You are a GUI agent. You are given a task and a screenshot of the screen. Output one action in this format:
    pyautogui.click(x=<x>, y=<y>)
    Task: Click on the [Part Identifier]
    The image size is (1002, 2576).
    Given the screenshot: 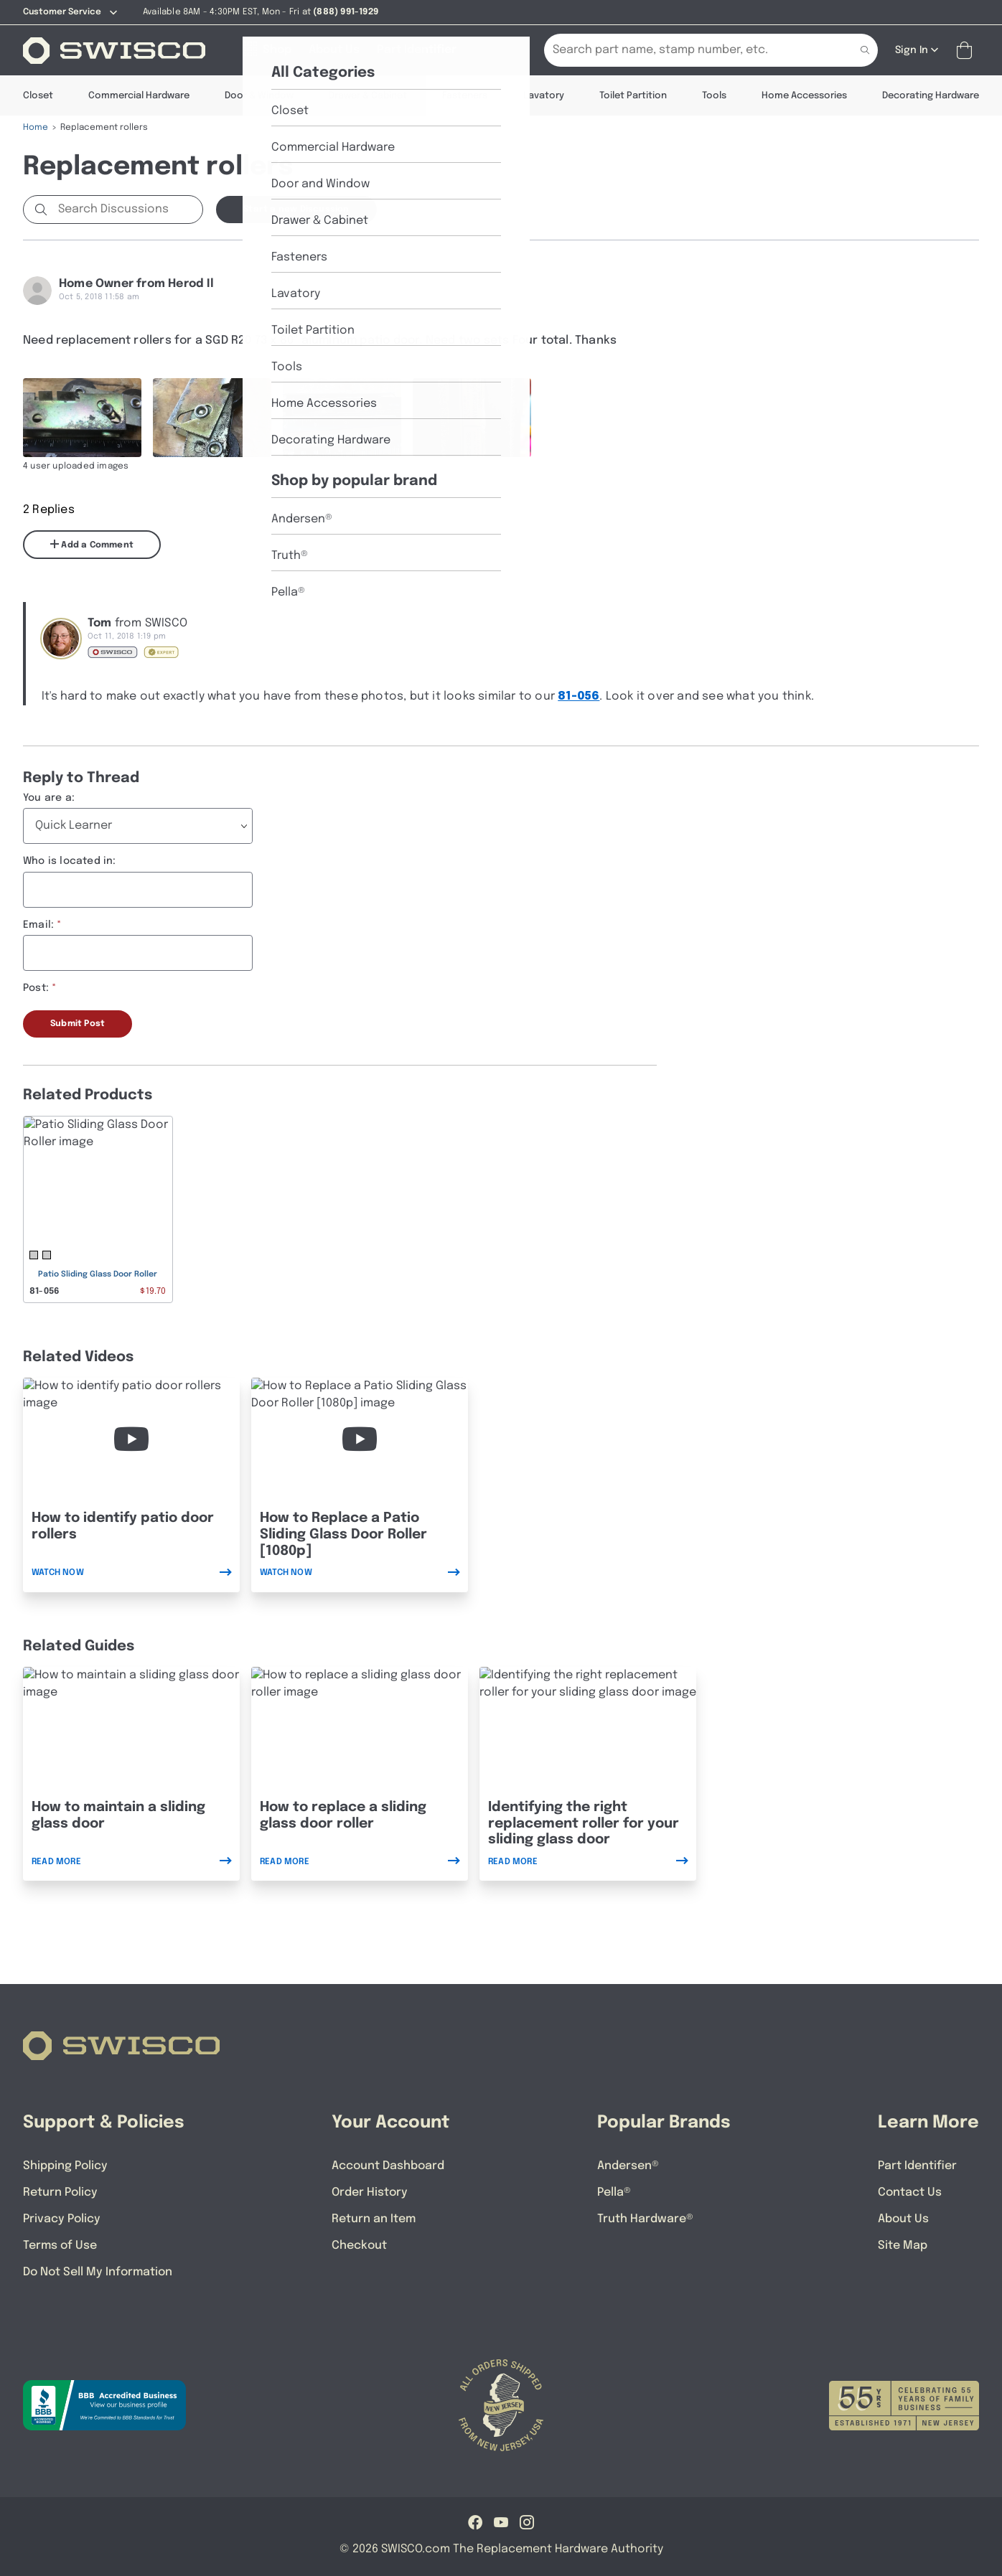 What is the action you would take?
    pyautogui.click(x=416, y=50)
    